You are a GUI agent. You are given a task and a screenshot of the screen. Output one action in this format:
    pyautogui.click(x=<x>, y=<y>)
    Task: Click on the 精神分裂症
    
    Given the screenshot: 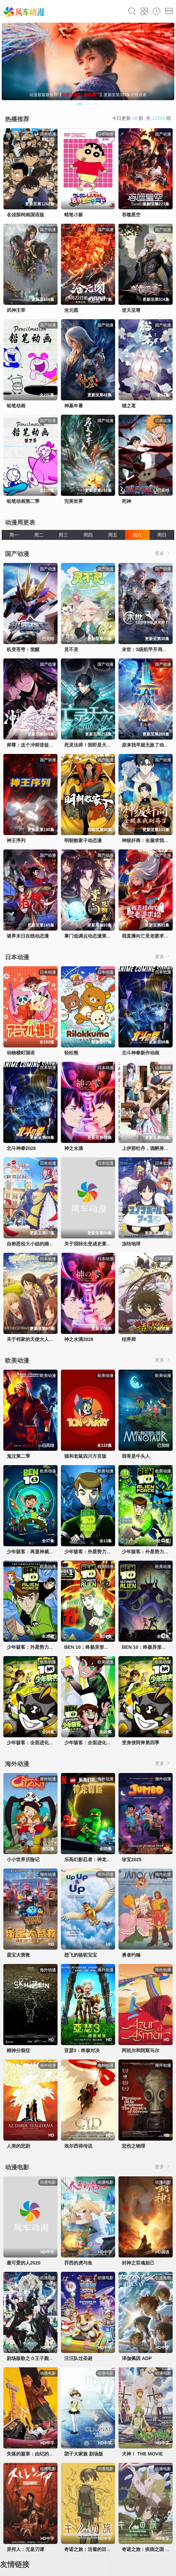 What is the action you would take?
    pyautogui.click(x=18, y=2050)
    